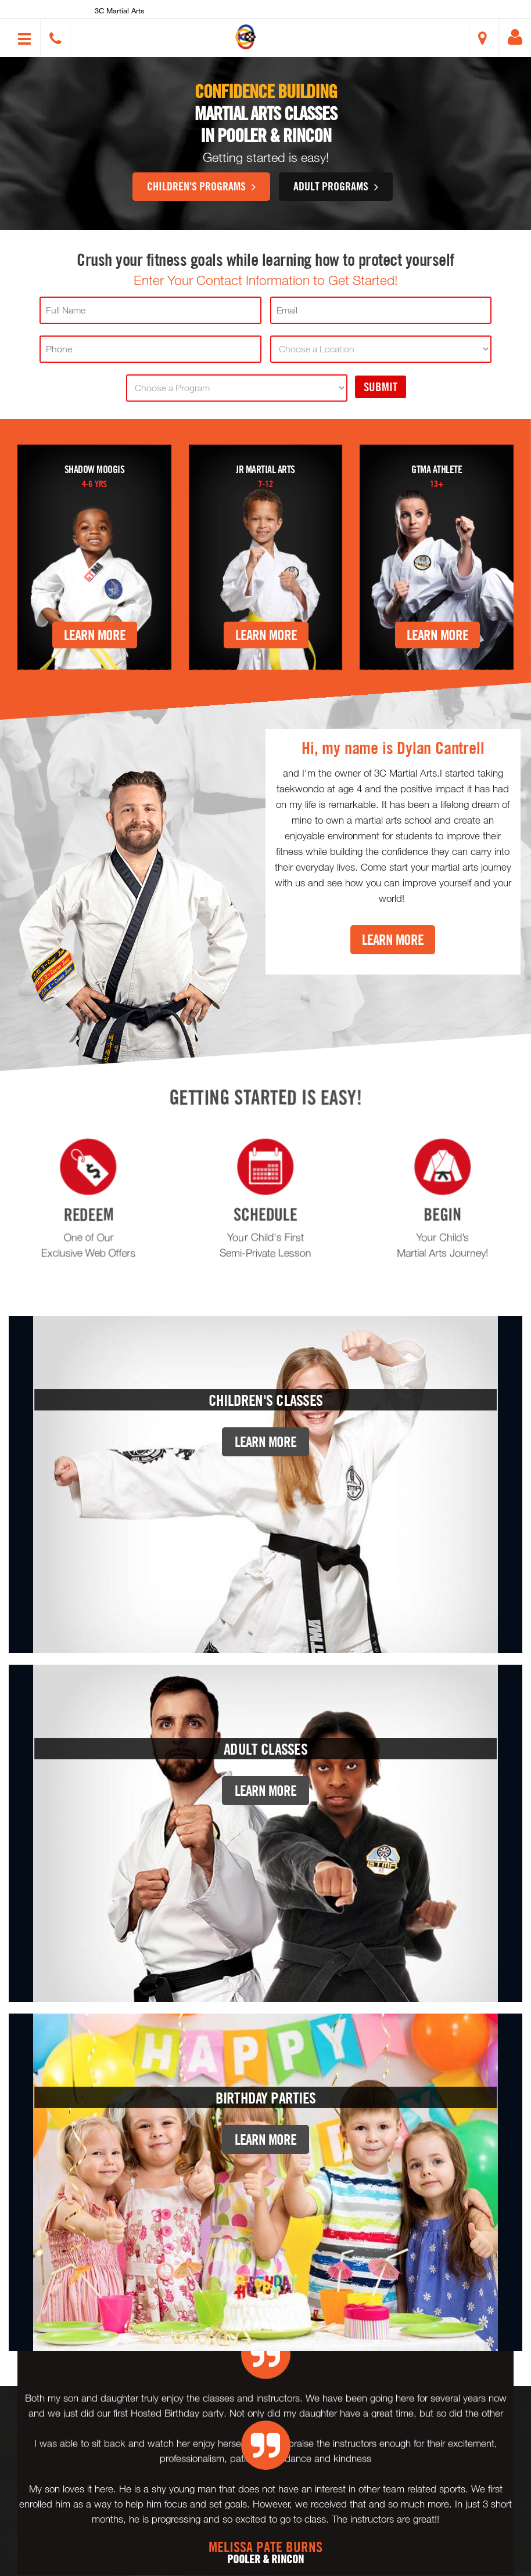  Describe the element at coordinates (201, 185) in the screenshot. I see `Children's Programs` at that location.